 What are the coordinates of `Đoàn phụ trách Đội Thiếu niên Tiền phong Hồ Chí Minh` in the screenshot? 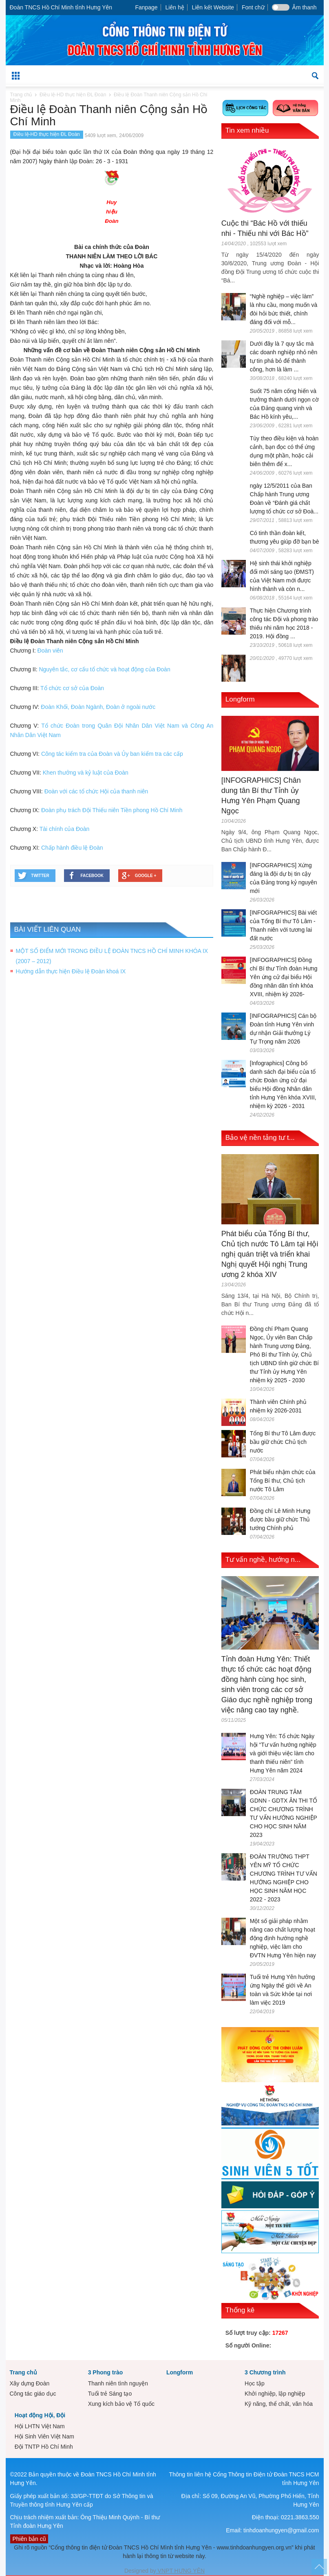 It's located at (112, 810).